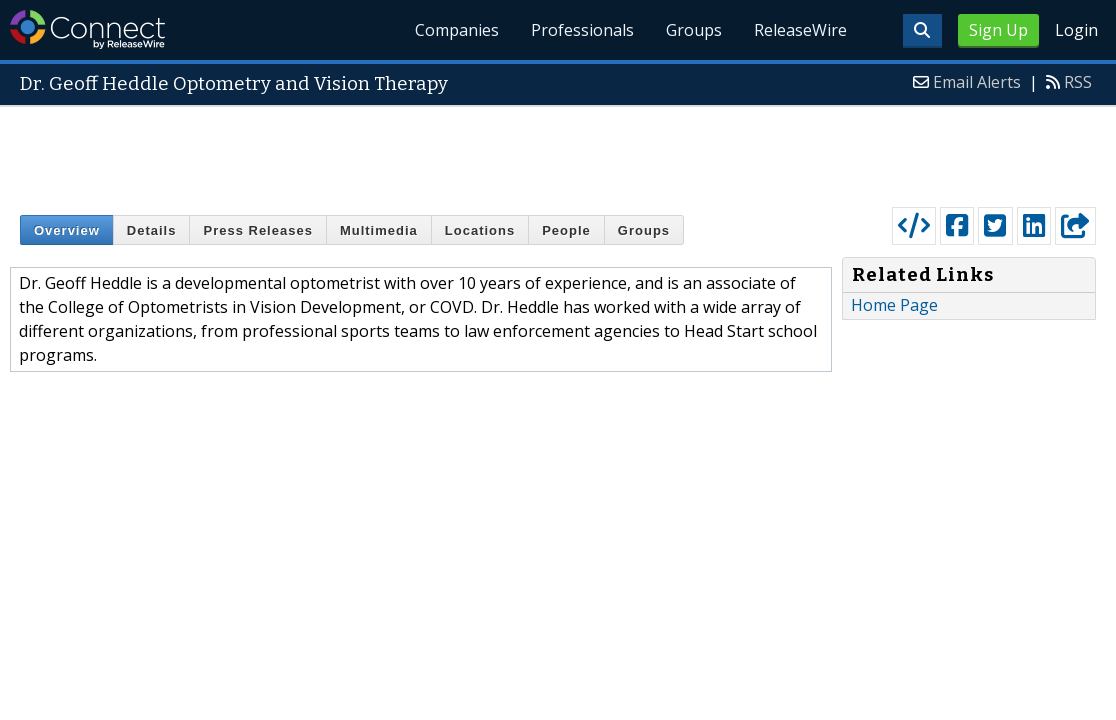 Image resolution: width=1116 pixels, height=720 pixels. What do you see at coordinates (998, 30) in the screenshot?
I see `Sign Up` at bounding box center [998, 30].